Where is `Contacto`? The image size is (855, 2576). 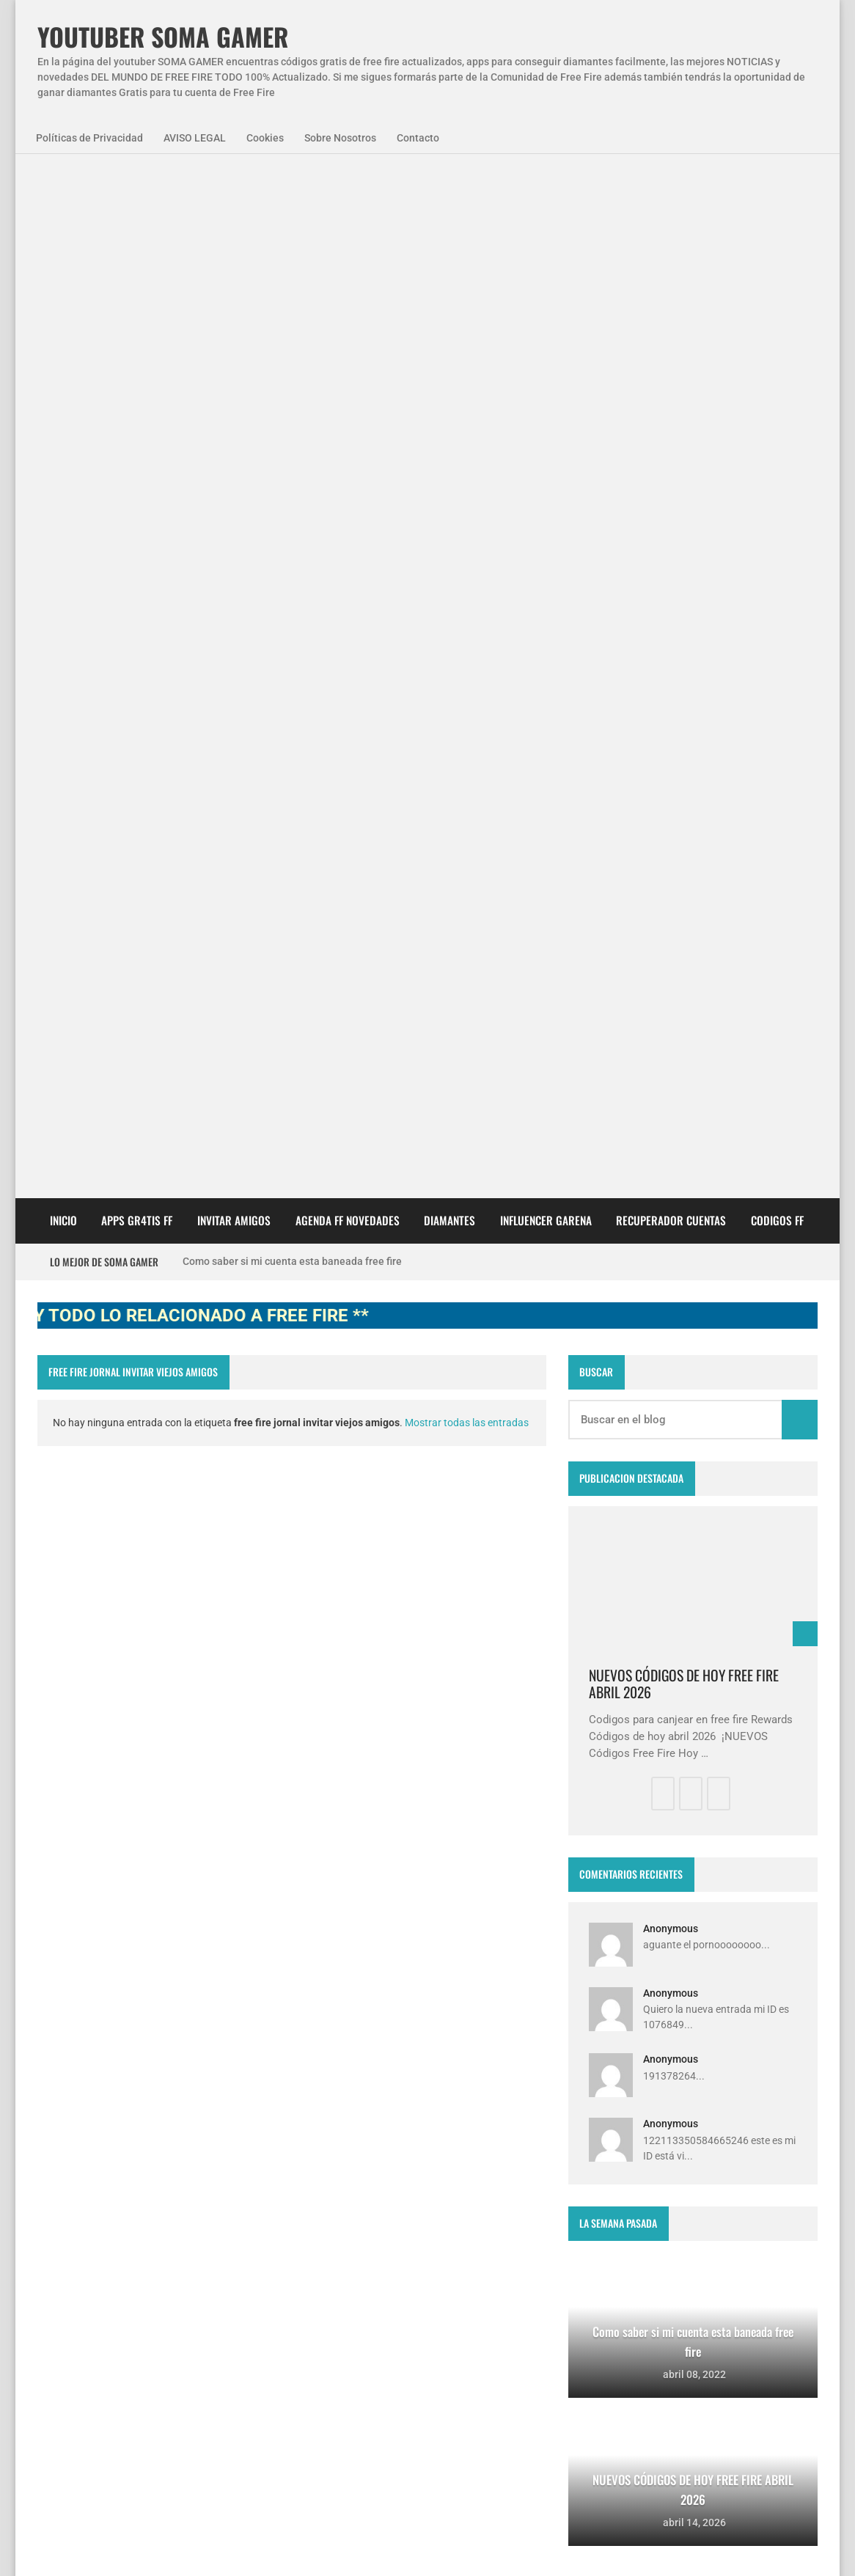
Contacto is located at coordinates (418, 138).